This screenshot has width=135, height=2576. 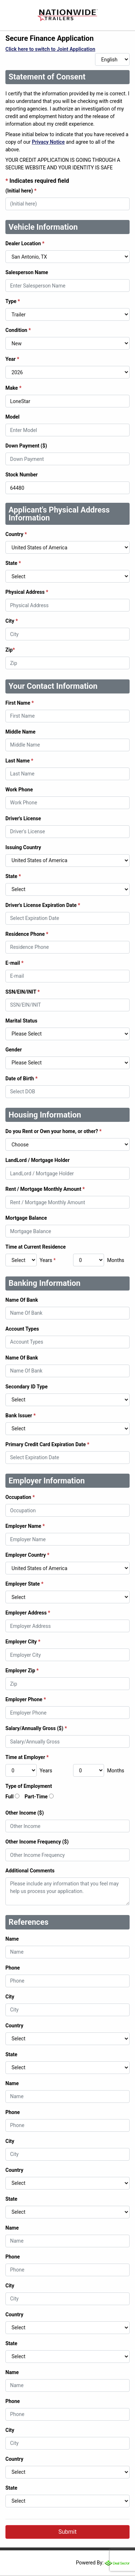 I want to click on Do you Rent or Own your home, or other?, so click(x=53, y=1131).